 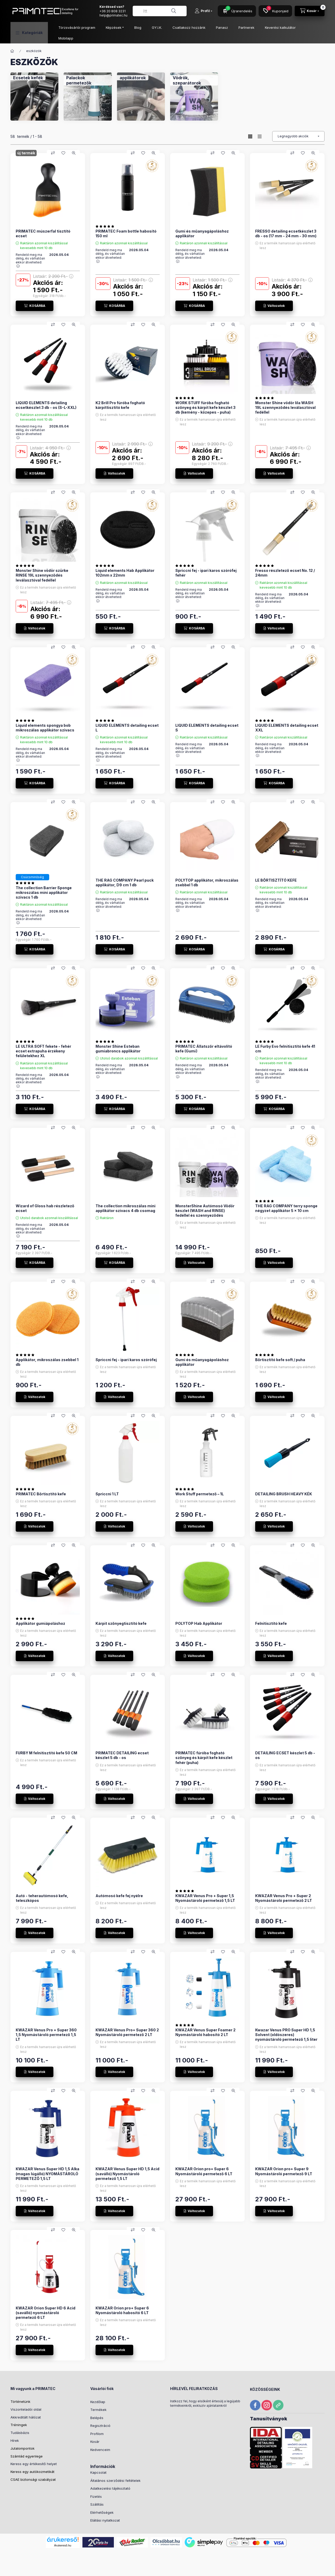 I want to click on Kedvenceim, so click(x=100, y=2450).